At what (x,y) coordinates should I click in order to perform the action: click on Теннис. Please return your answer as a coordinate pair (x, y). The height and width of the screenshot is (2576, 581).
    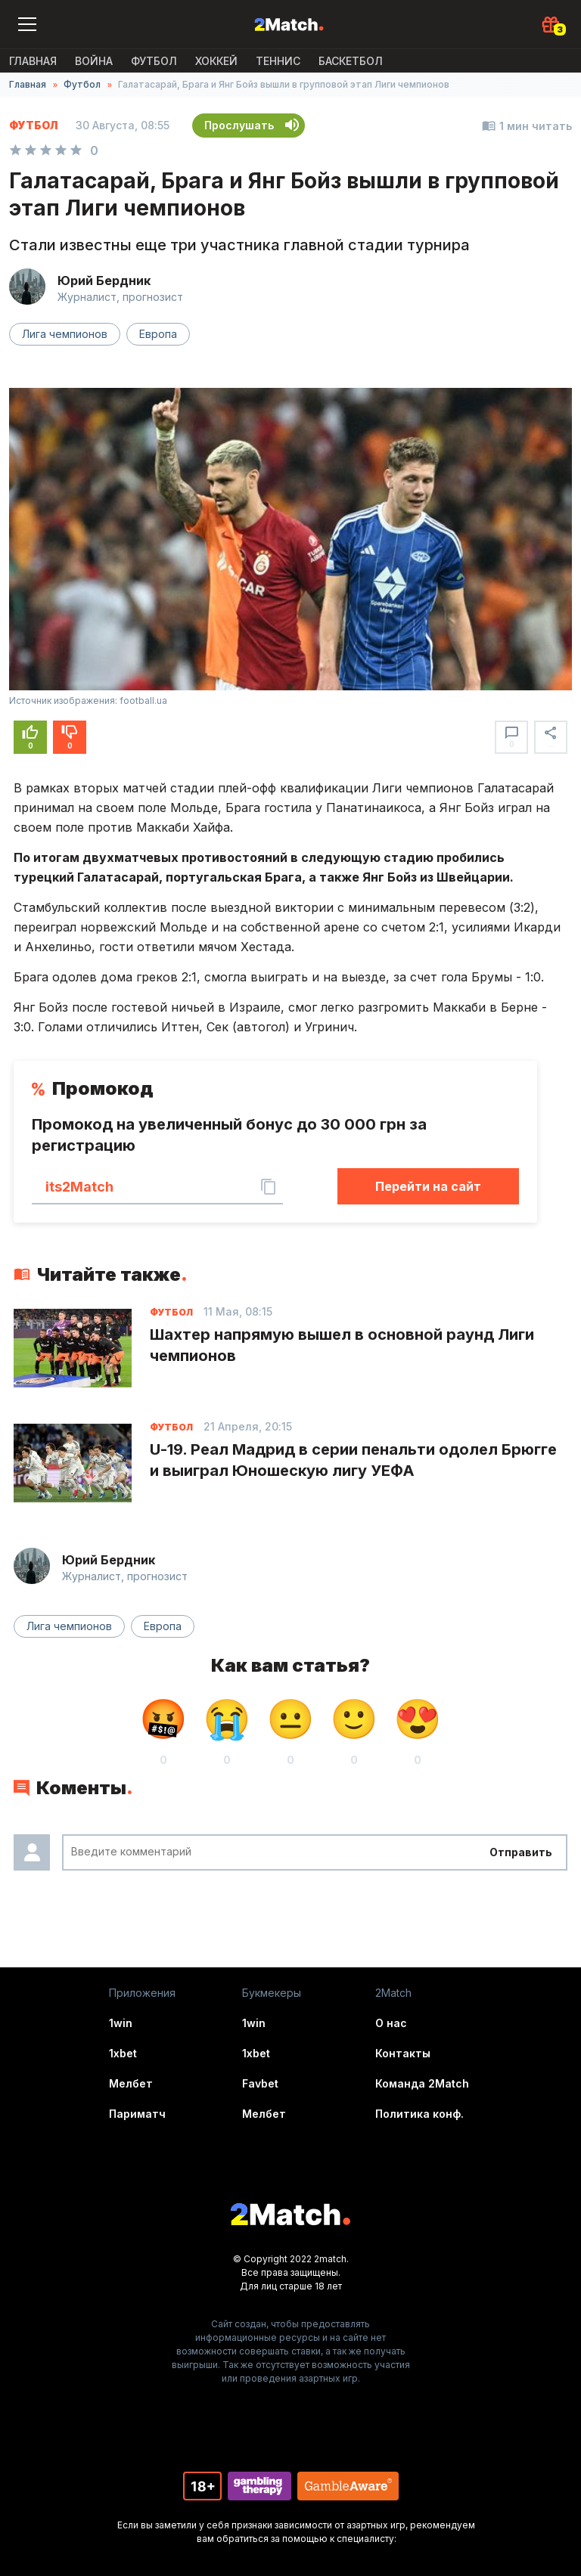
    Looking at the image, I should click on (278, 60).